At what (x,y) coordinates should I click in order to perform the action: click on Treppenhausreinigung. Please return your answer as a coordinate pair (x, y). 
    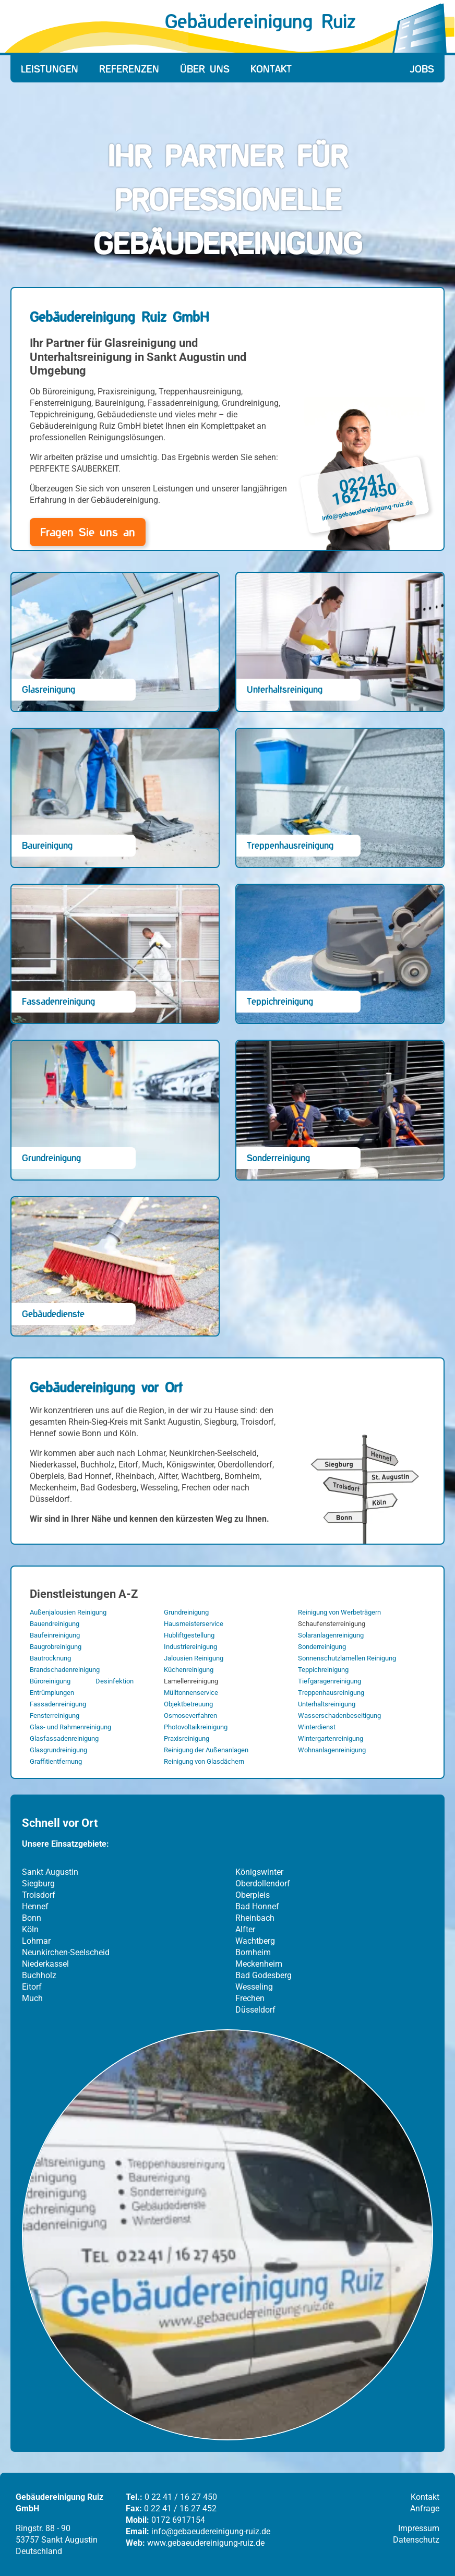
    Looking at the image, I should click on (331, 1692).